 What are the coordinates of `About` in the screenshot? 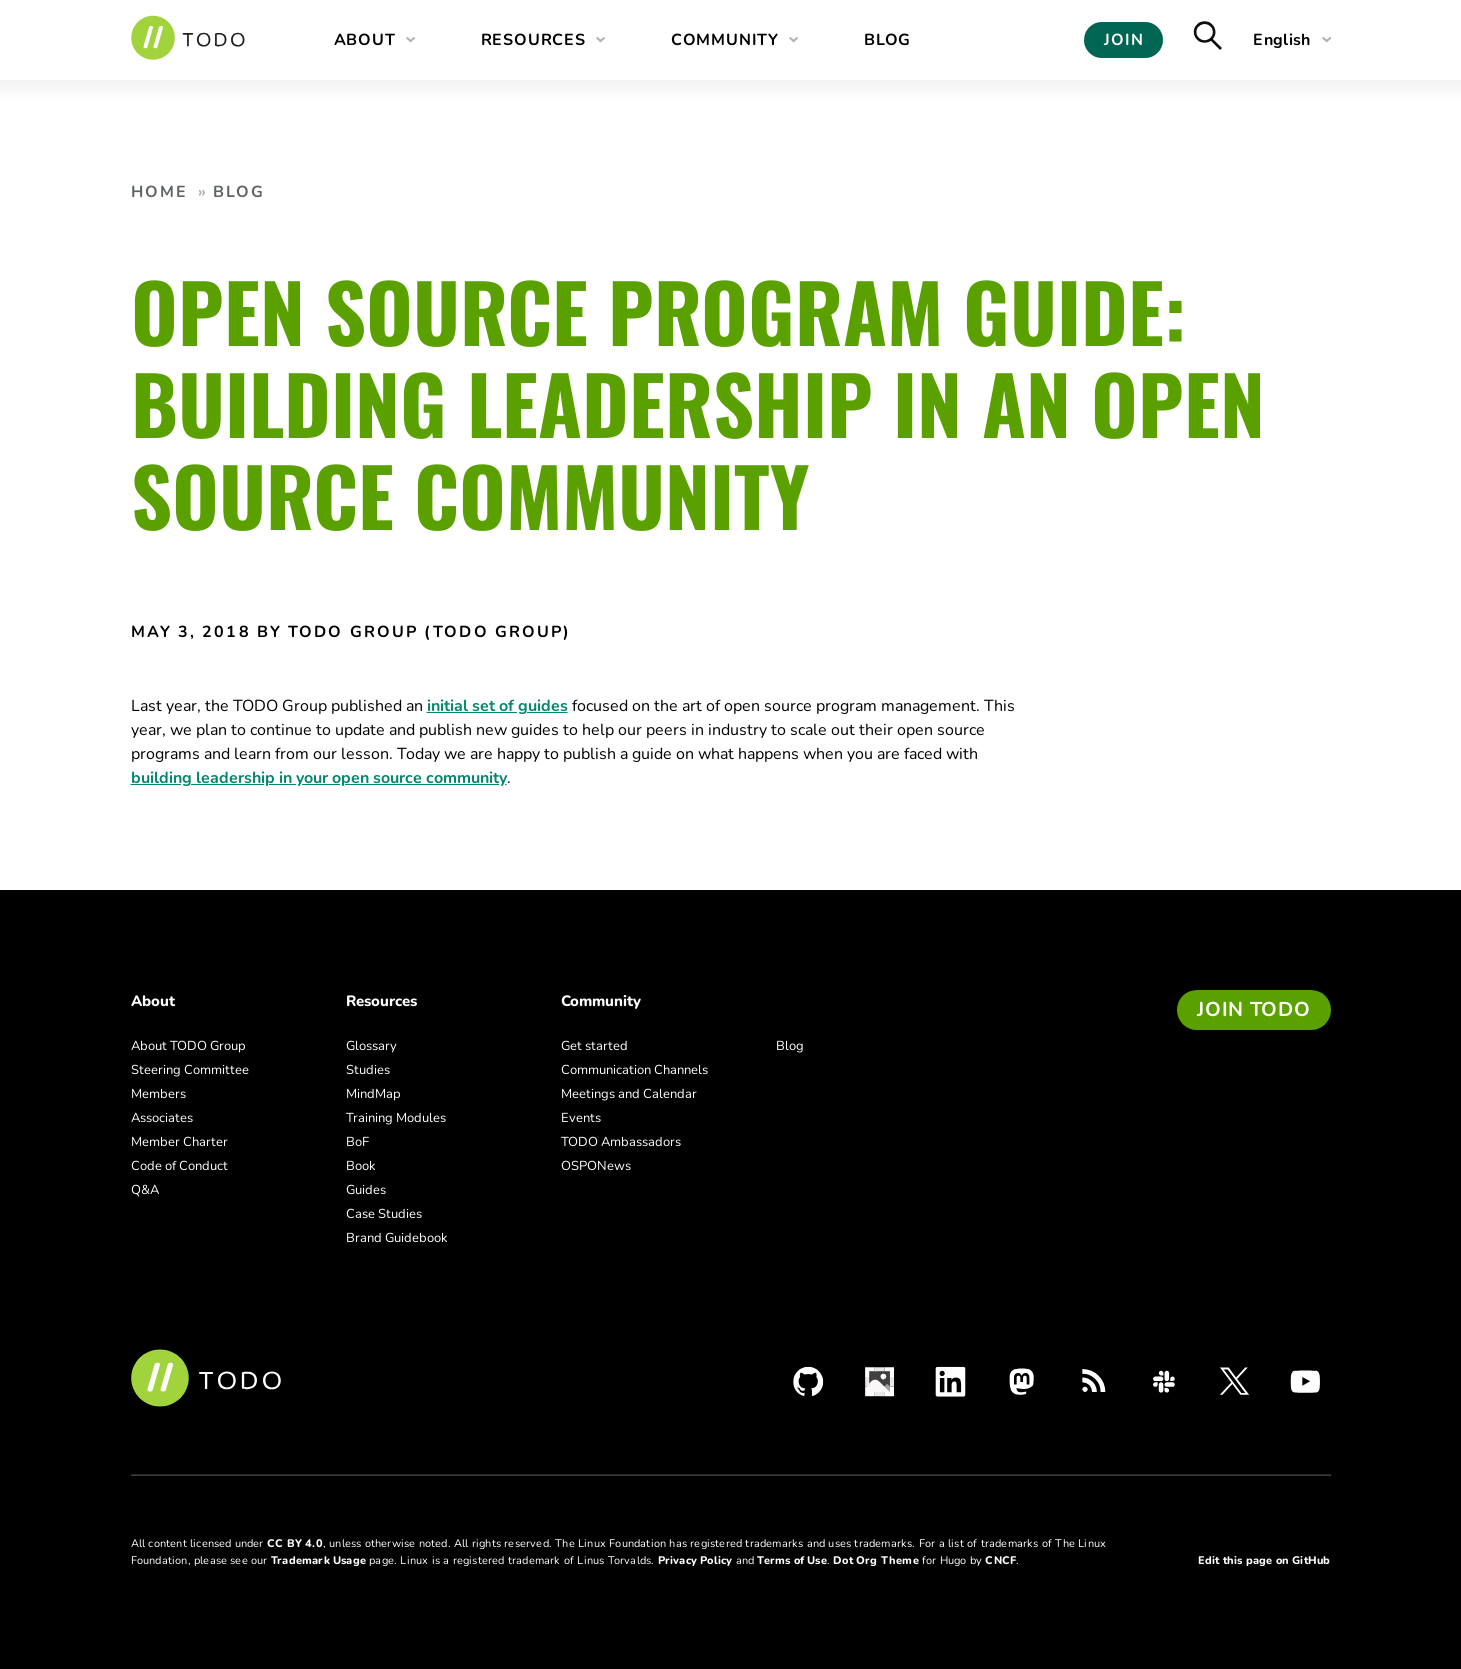 It's located at (365, 40).